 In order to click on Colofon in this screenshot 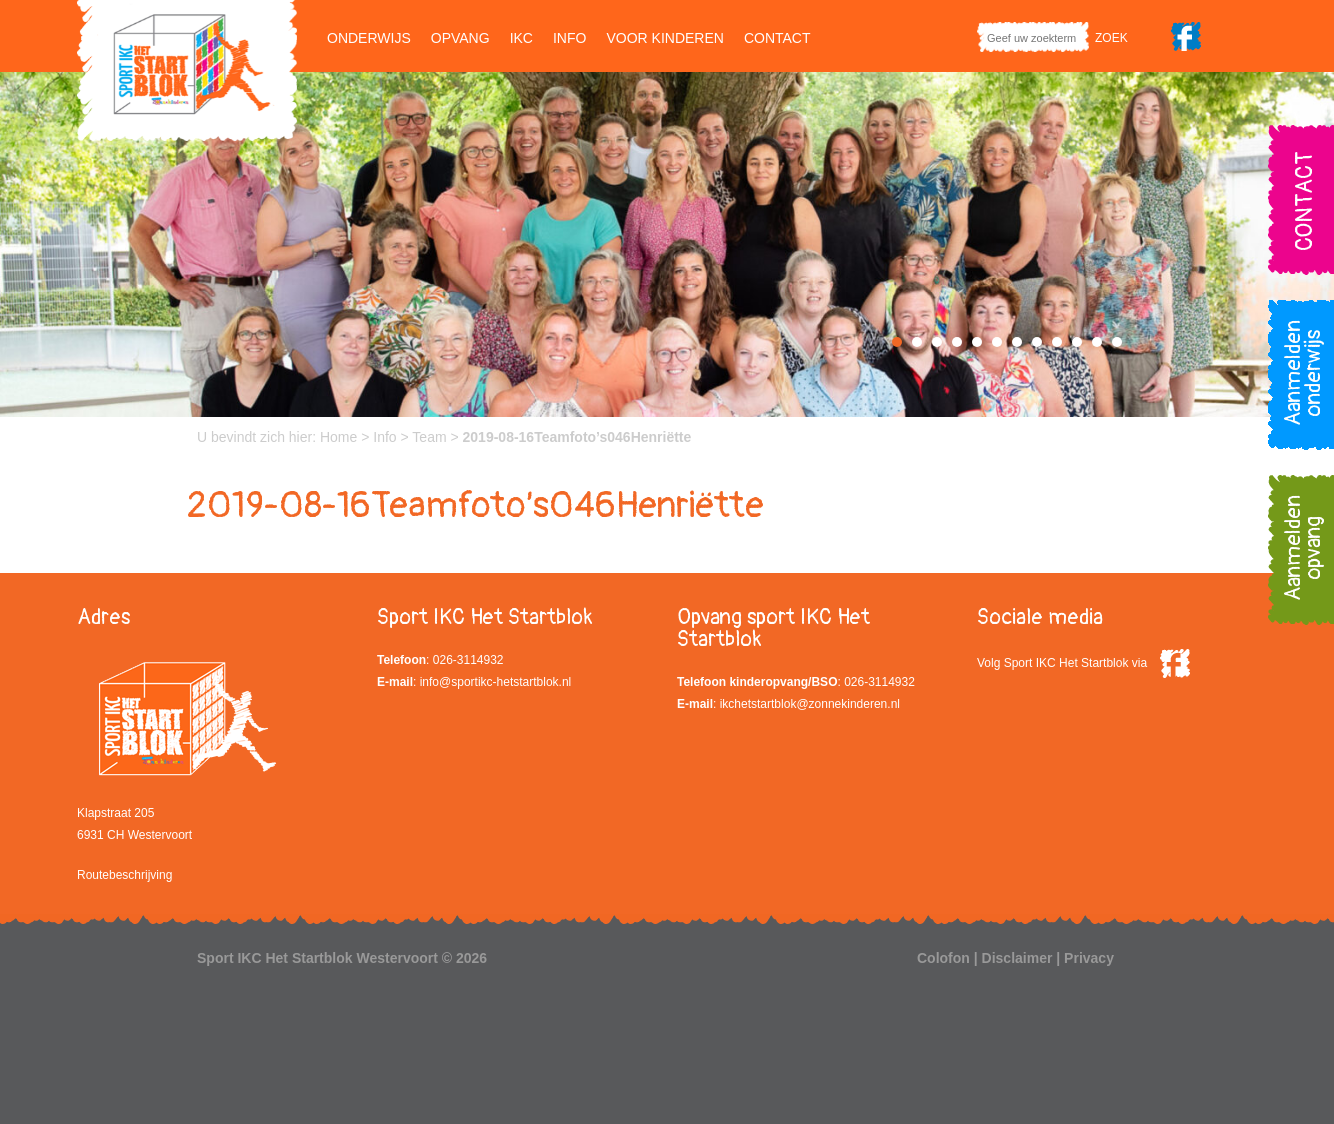, I will do `click(943, 958)`.